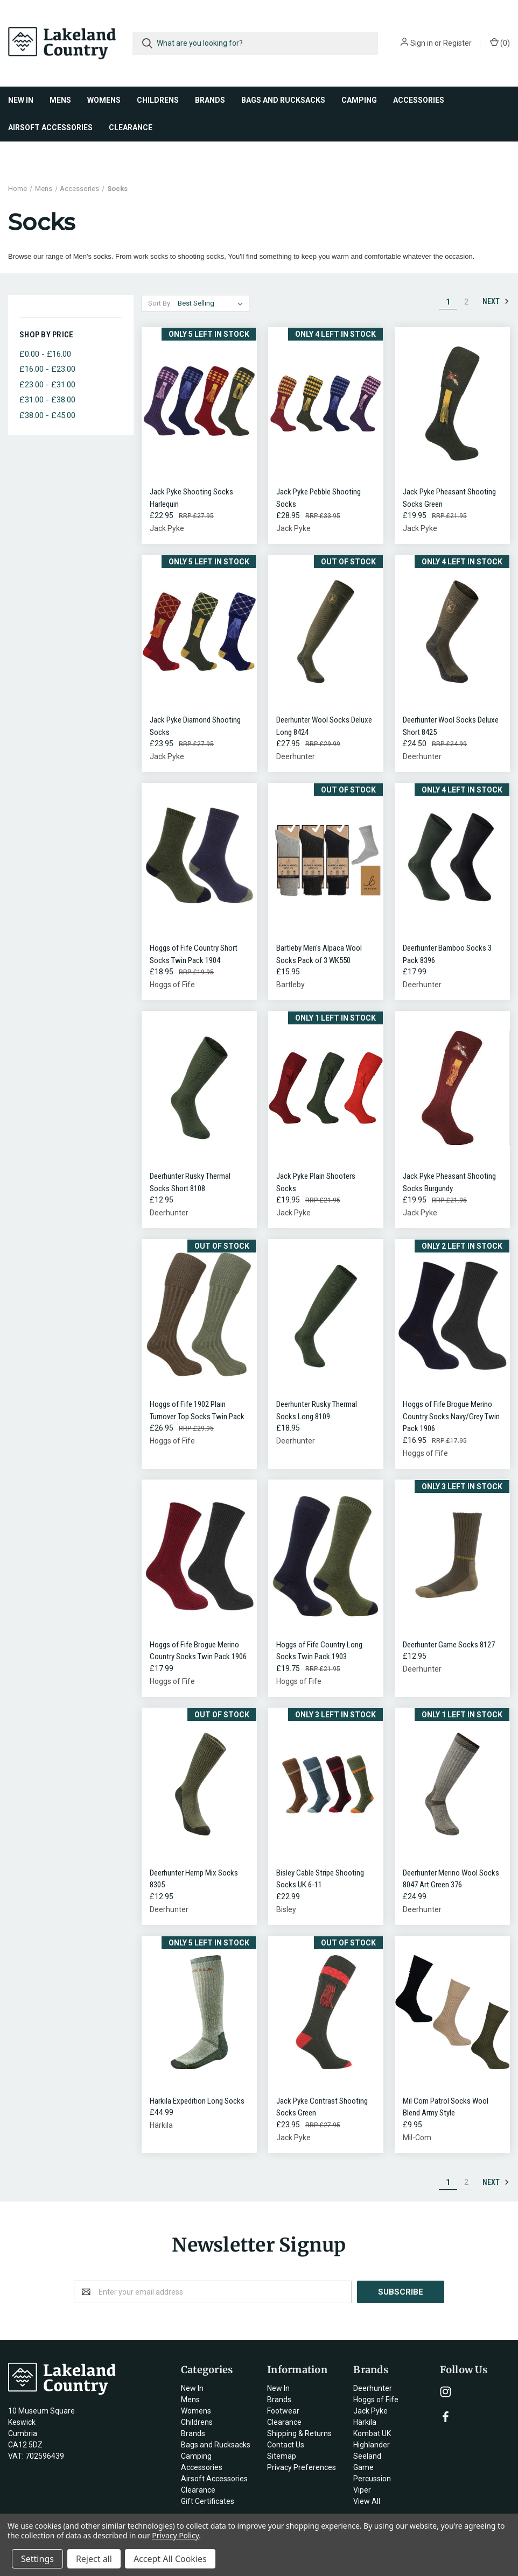 This screenshot has height=2576, width=518. What do you see at coordinates (359, 100) in the screenshot?
I see `Camping` at bounding box center [359, 100].